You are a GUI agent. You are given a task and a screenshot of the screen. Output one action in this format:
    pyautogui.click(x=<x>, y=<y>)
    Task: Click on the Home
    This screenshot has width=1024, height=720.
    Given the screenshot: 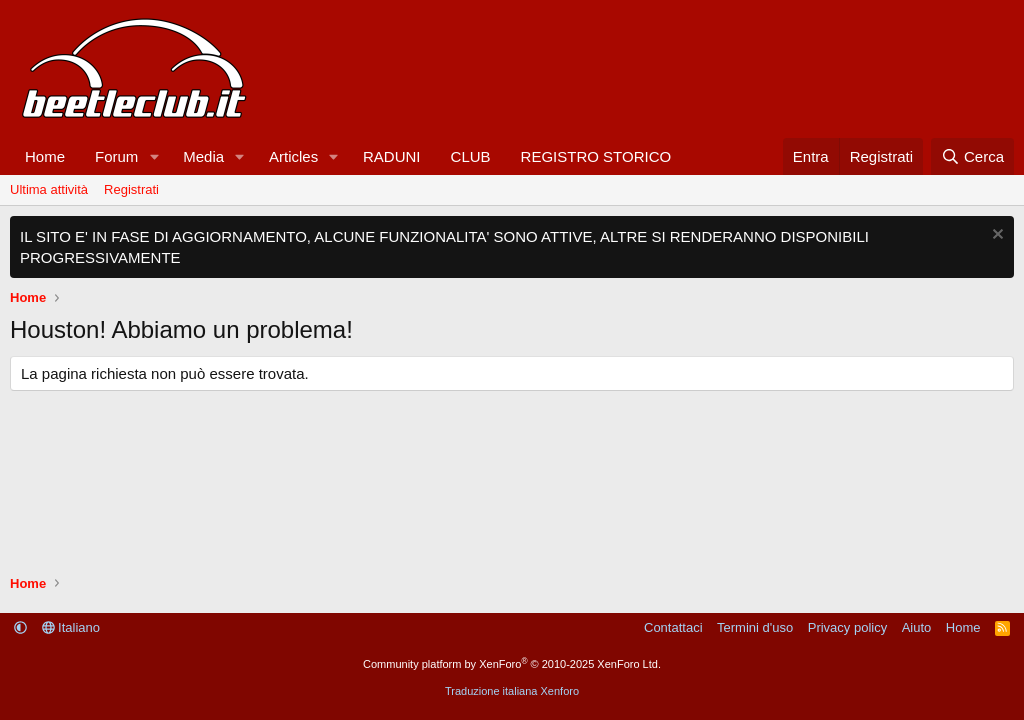 What is the action you would take?
    pyautogui.click(x=45, y=156)
    